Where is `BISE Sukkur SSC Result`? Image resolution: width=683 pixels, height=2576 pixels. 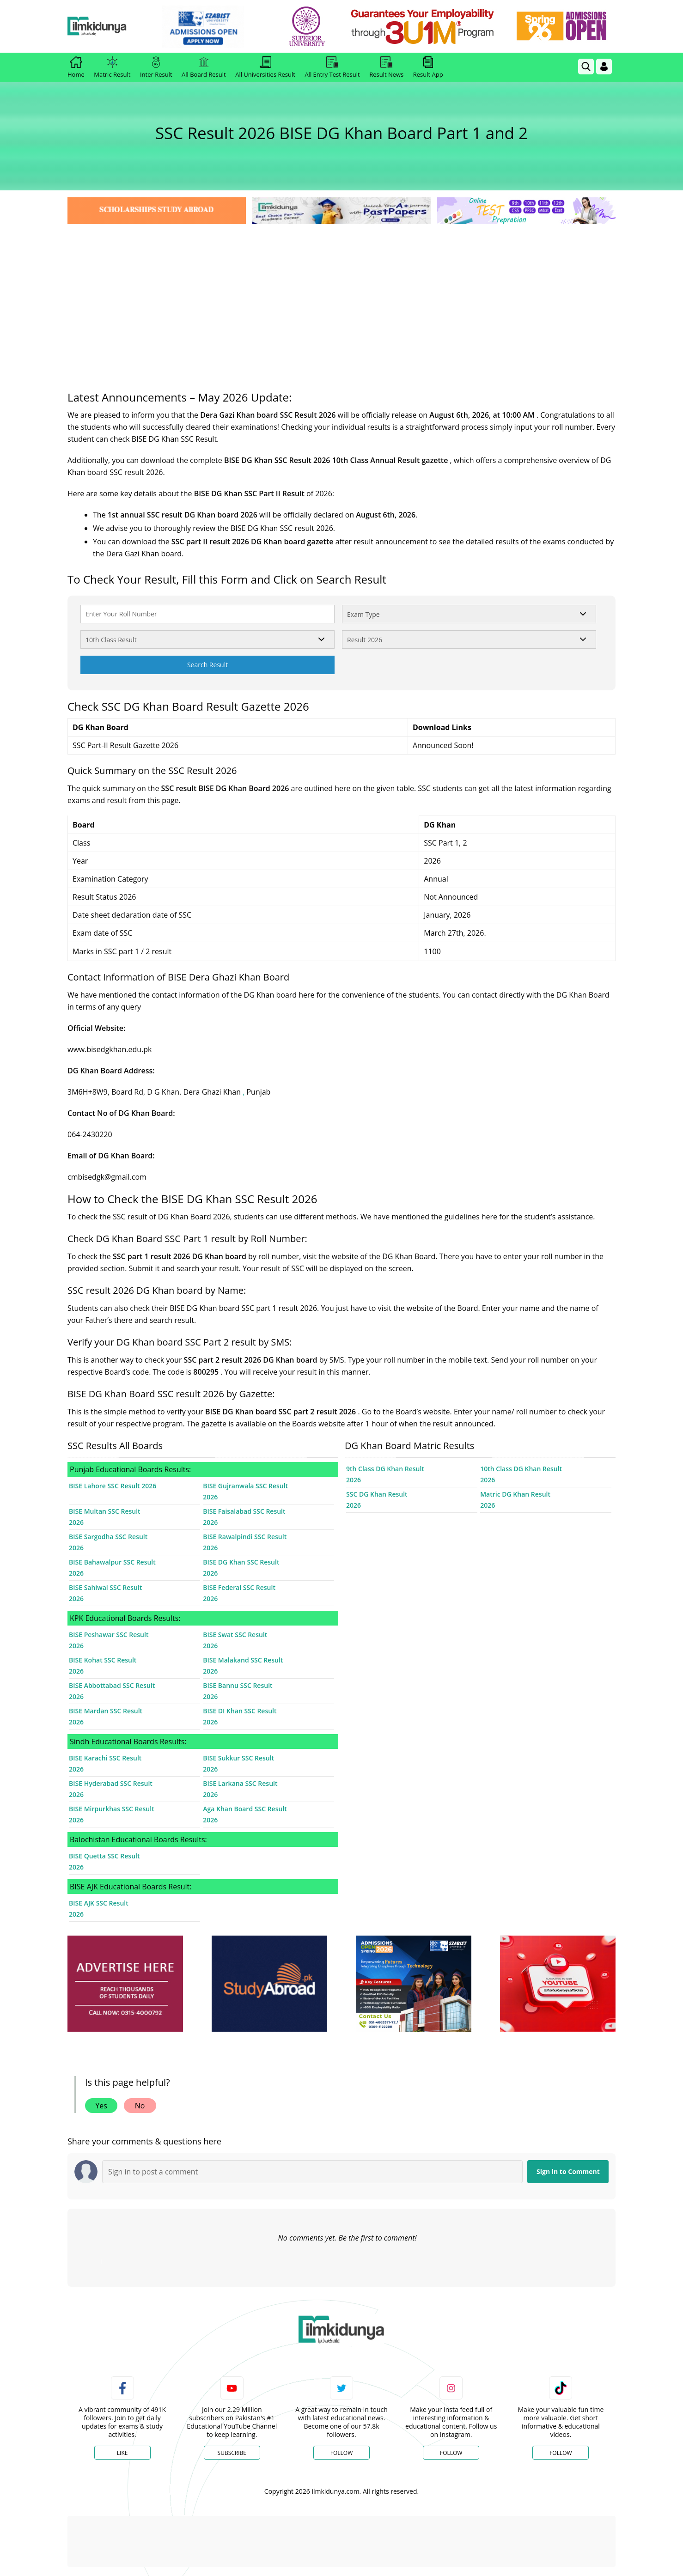
BISE Sukkur SSC Result is located at coordinates (238, 1758).